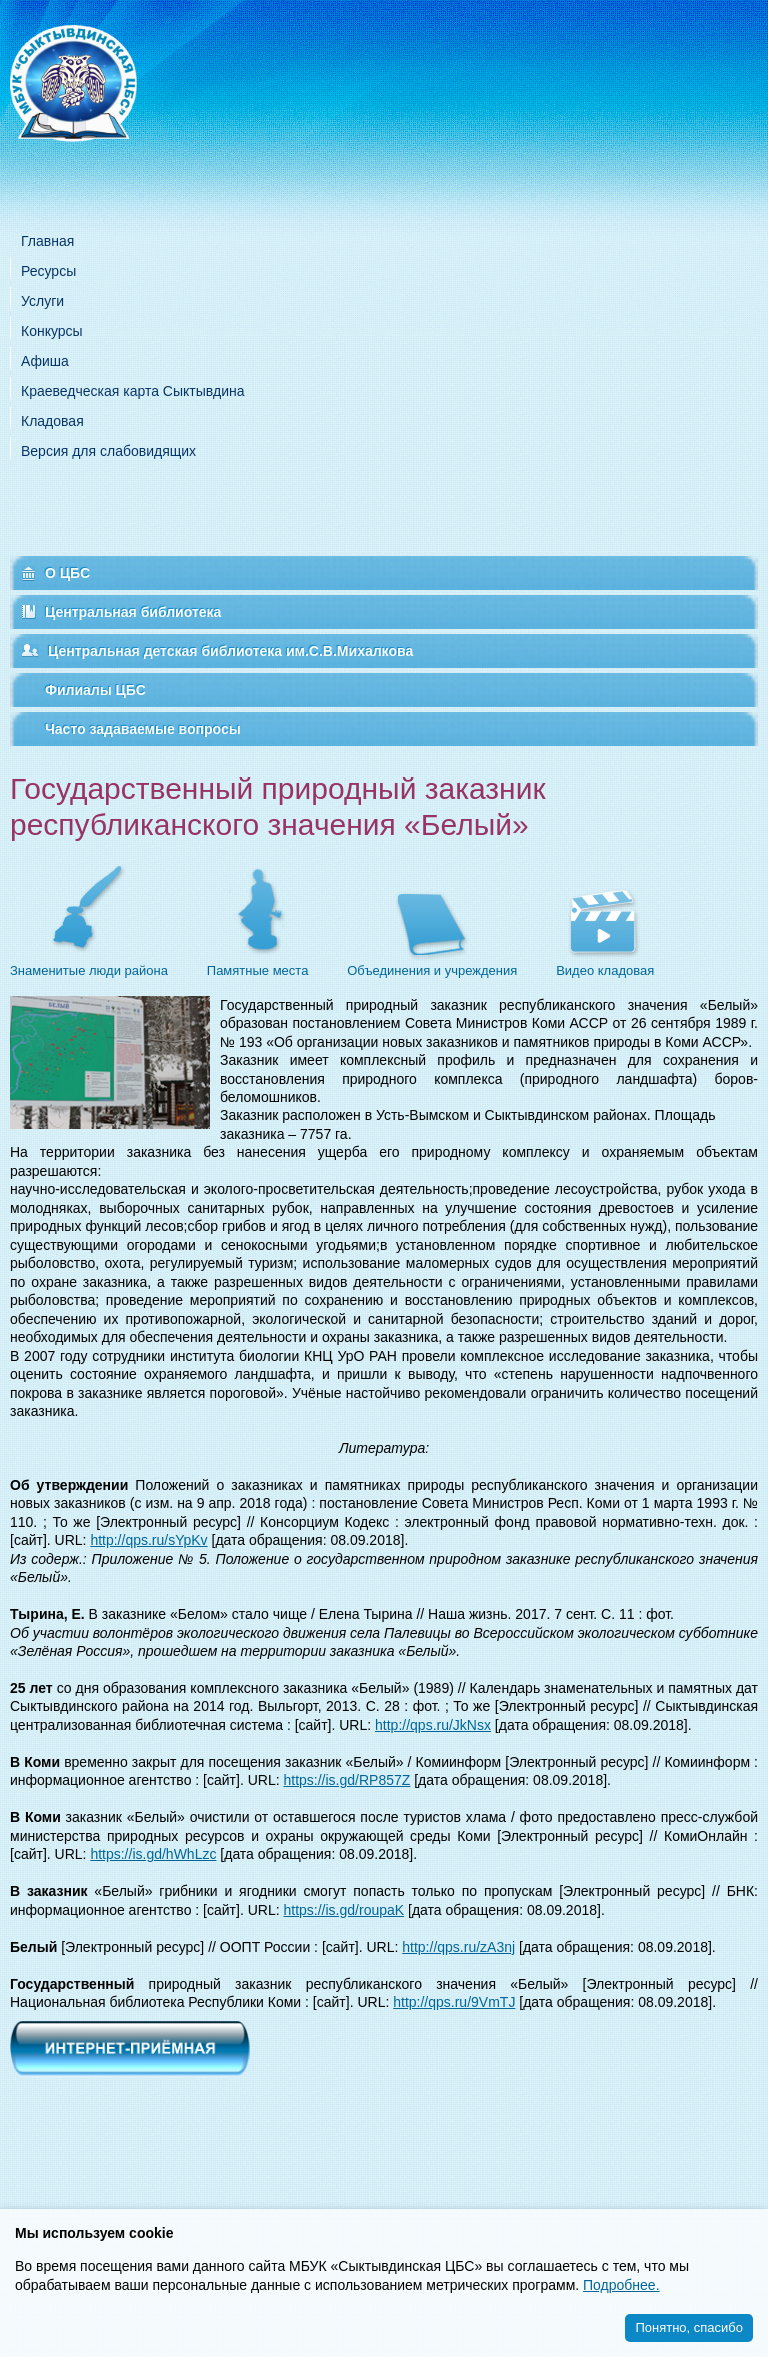  What do you see at coordinates (95, 690) in the screenshot?
I see `Филиалы ЦБС` at bounding box center [95, 690].